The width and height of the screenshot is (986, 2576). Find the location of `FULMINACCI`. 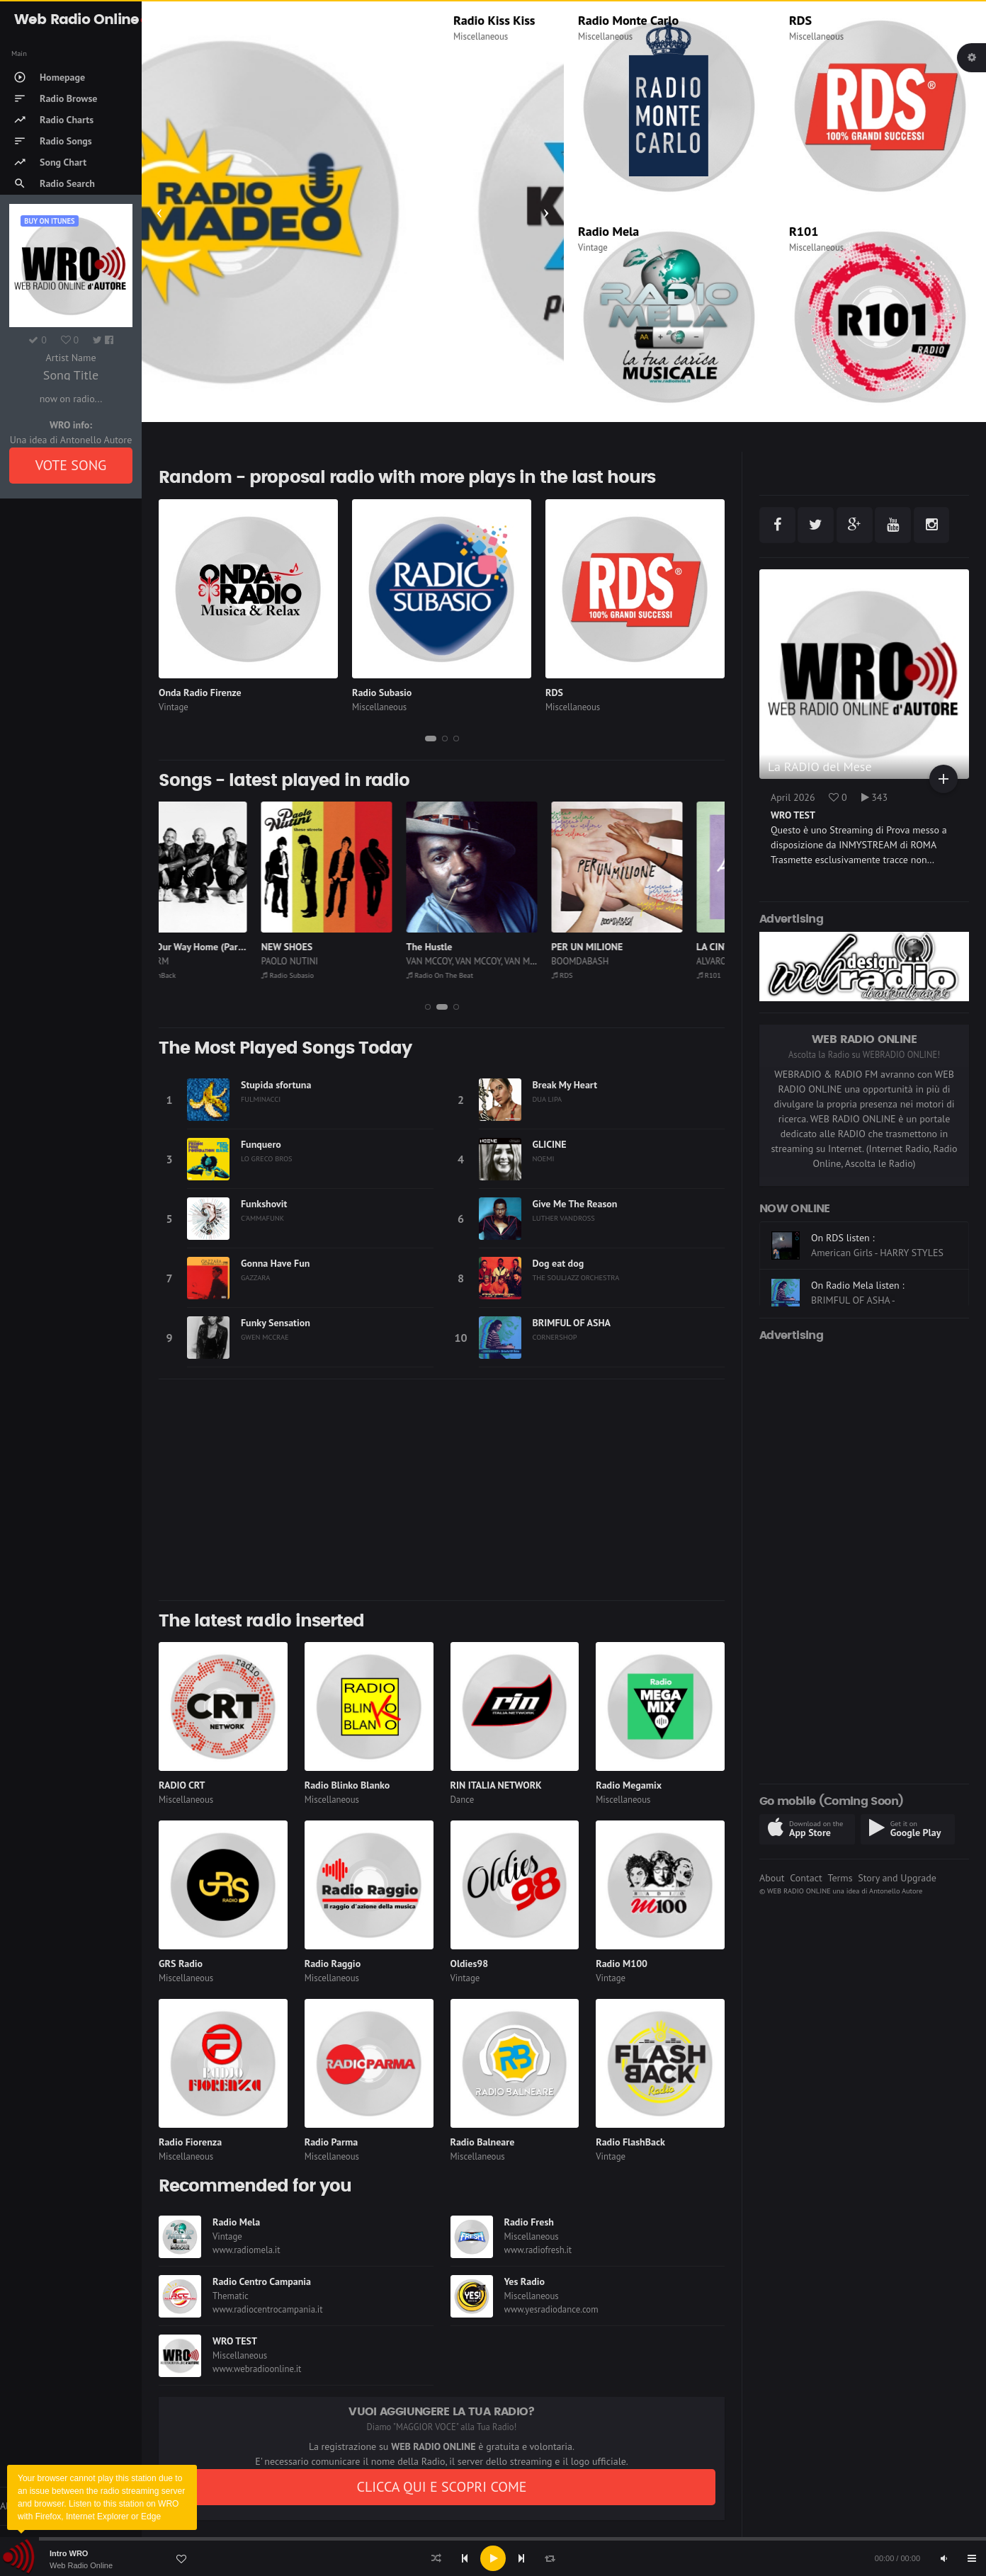

FULMINACCI is located at coordinates (260, 1099).